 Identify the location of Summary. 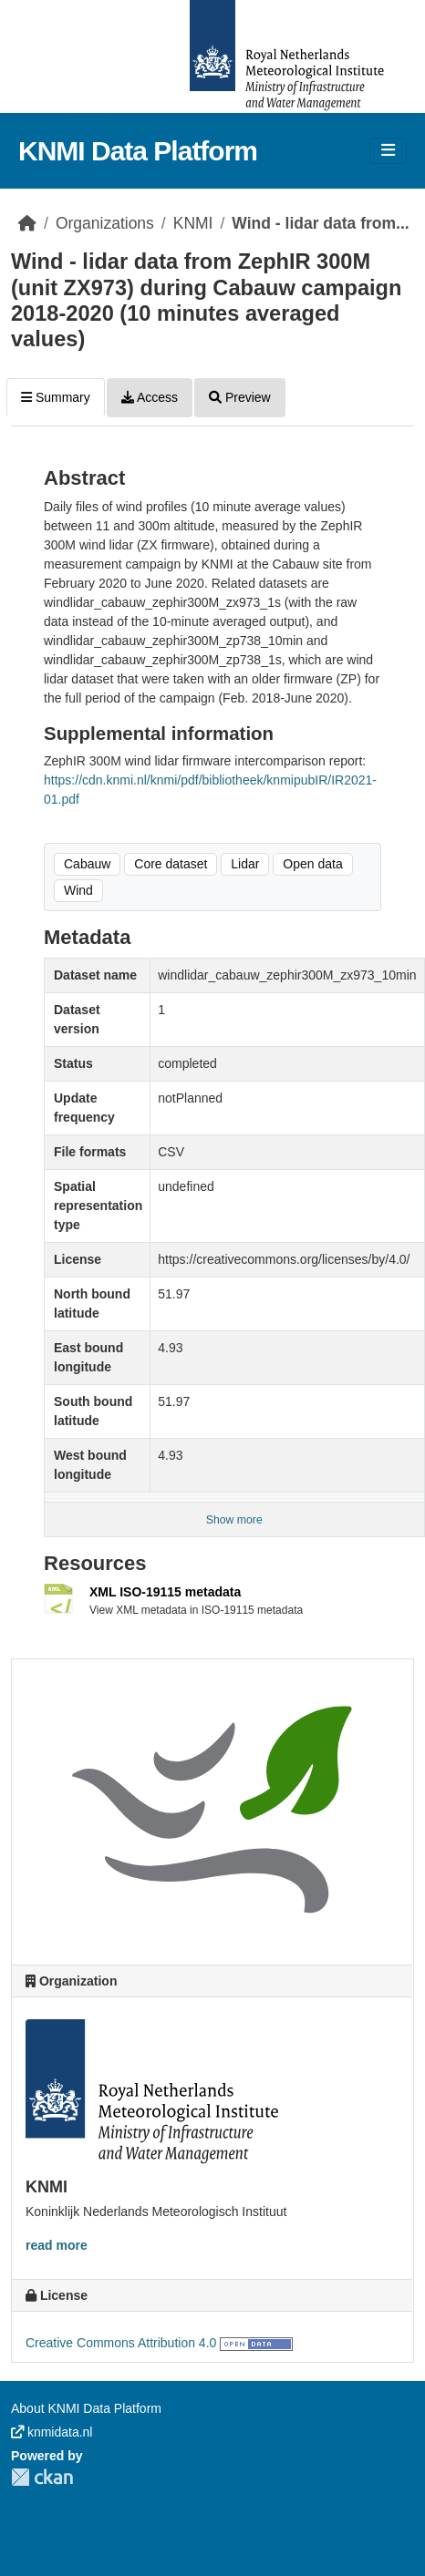
(55, 397).